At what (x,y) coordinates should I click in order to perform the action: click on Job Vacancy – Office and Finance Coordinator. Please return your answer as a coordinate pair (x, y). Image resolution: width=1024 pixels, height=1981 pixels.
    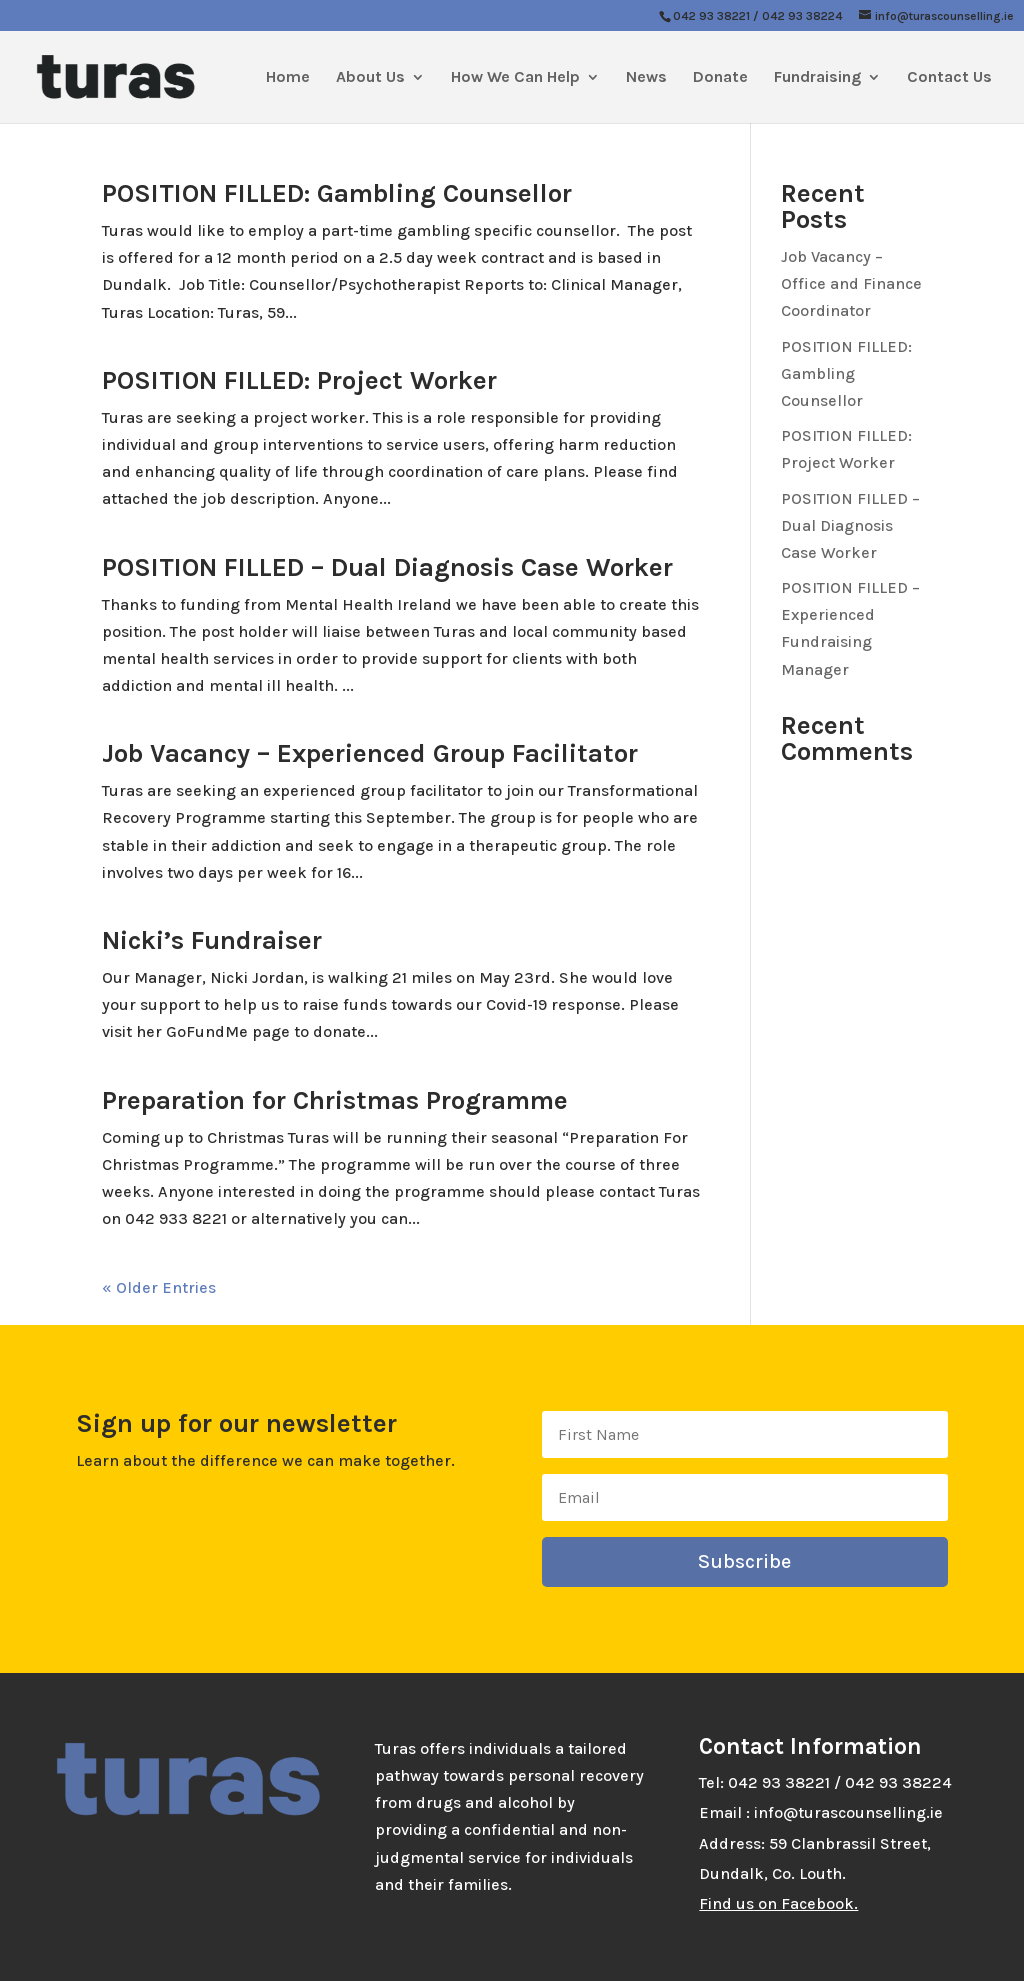
    Looking at the image, I should click on (851, 283).